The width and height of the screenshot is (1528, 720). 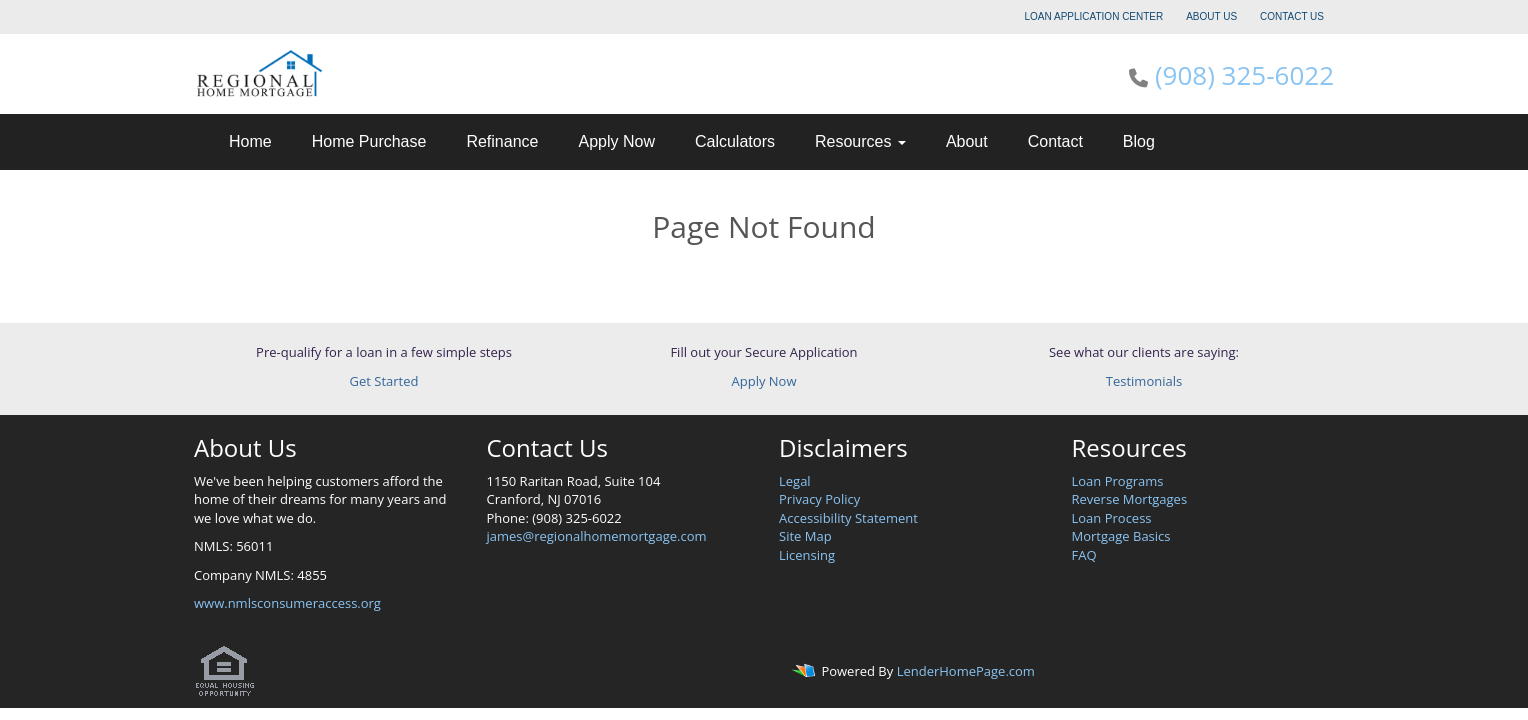 I want to click on Accessibility Statement, so click(x=848, y=518).